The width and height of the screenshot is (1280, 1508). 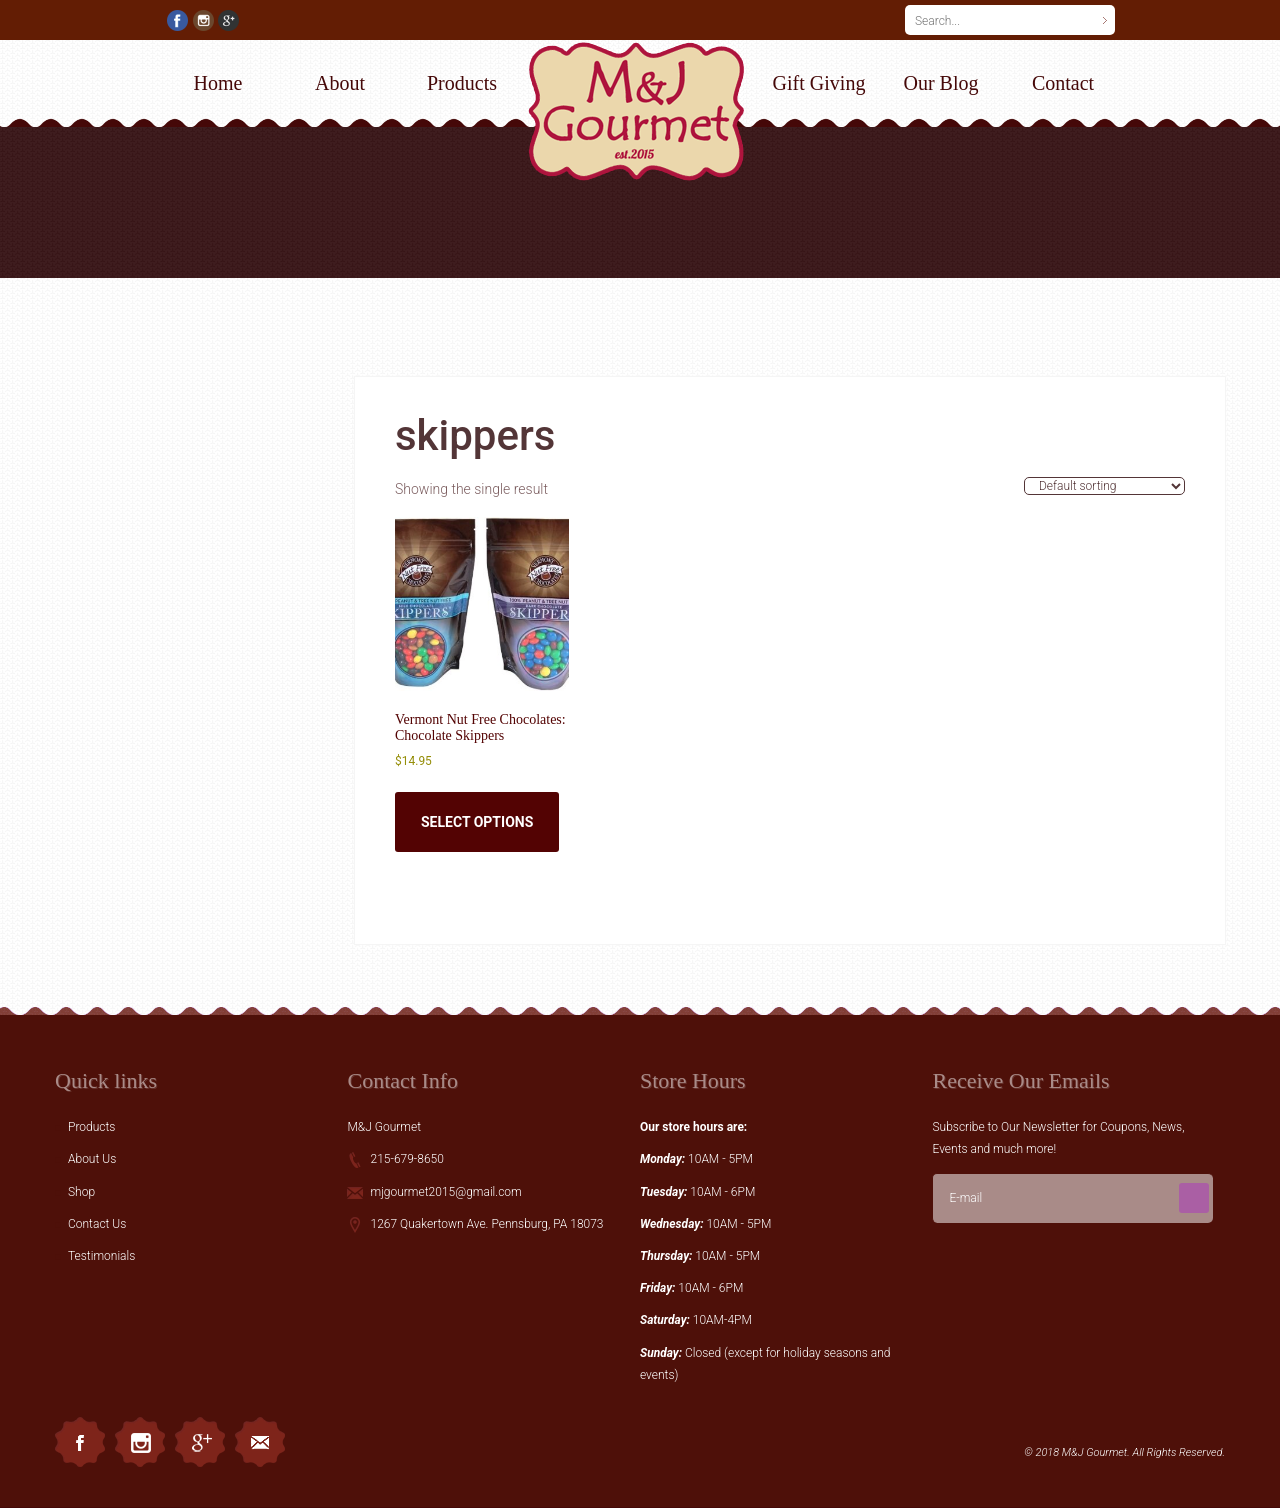 What do you see at coordinates (92, 1159) in the screenshot?
I see `About Us` at bounding box center [92, 1159].